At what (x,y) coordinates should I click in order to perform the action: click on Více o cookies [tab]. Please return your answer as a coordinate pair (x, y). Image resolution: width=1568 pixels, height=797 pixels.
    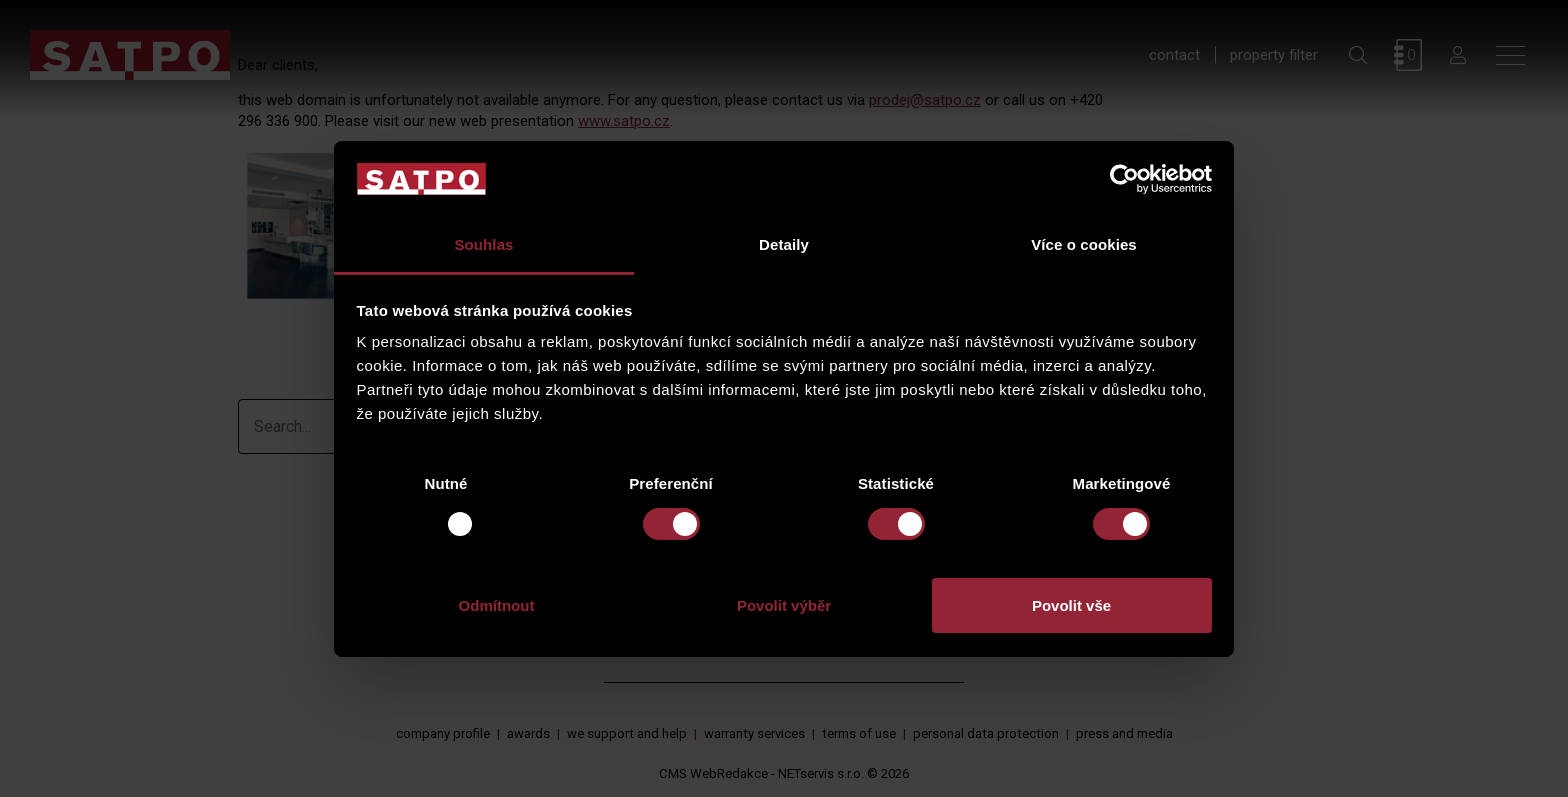
    Looking at the image, I should click on (1084, 244).